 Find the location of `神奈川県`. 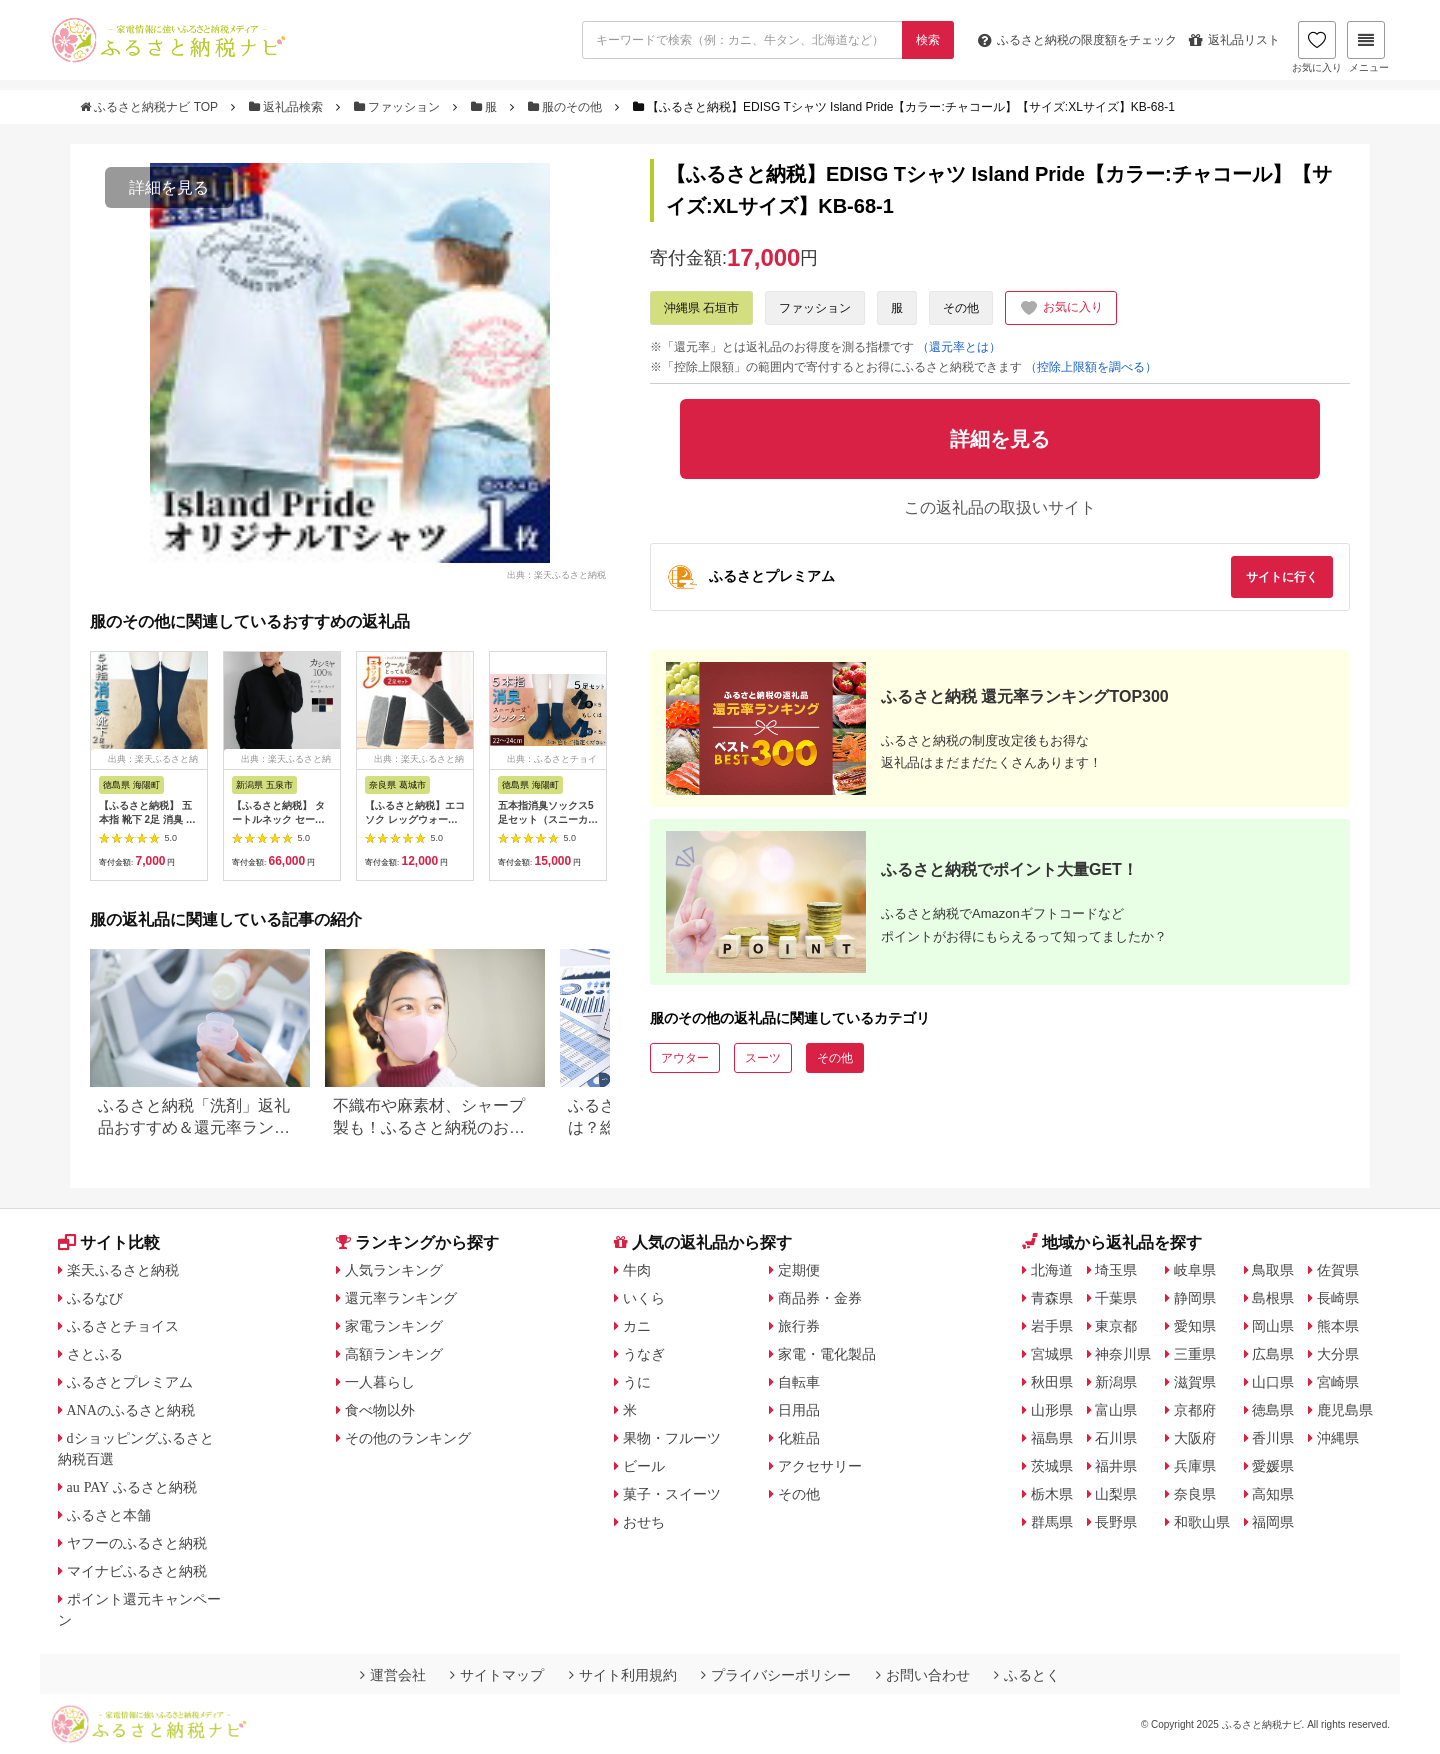

神奈川県 is located at coordinates (1123, 1354).